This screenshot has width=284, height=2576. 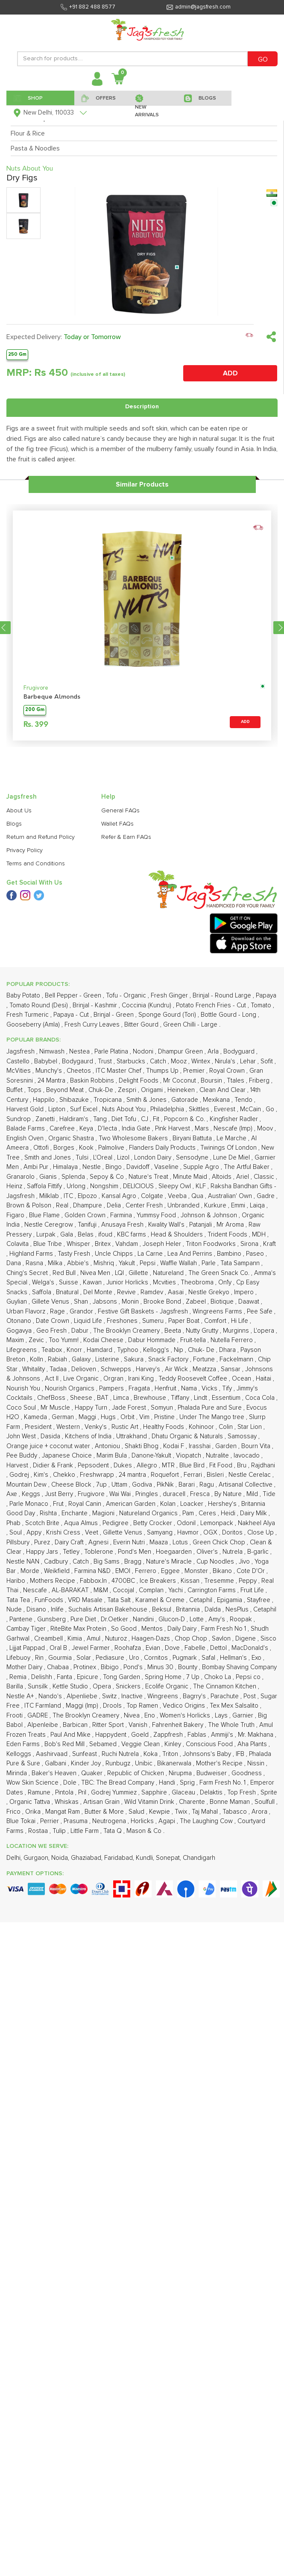 I want to click on Royal Crown, so click(x=227, y=1071).